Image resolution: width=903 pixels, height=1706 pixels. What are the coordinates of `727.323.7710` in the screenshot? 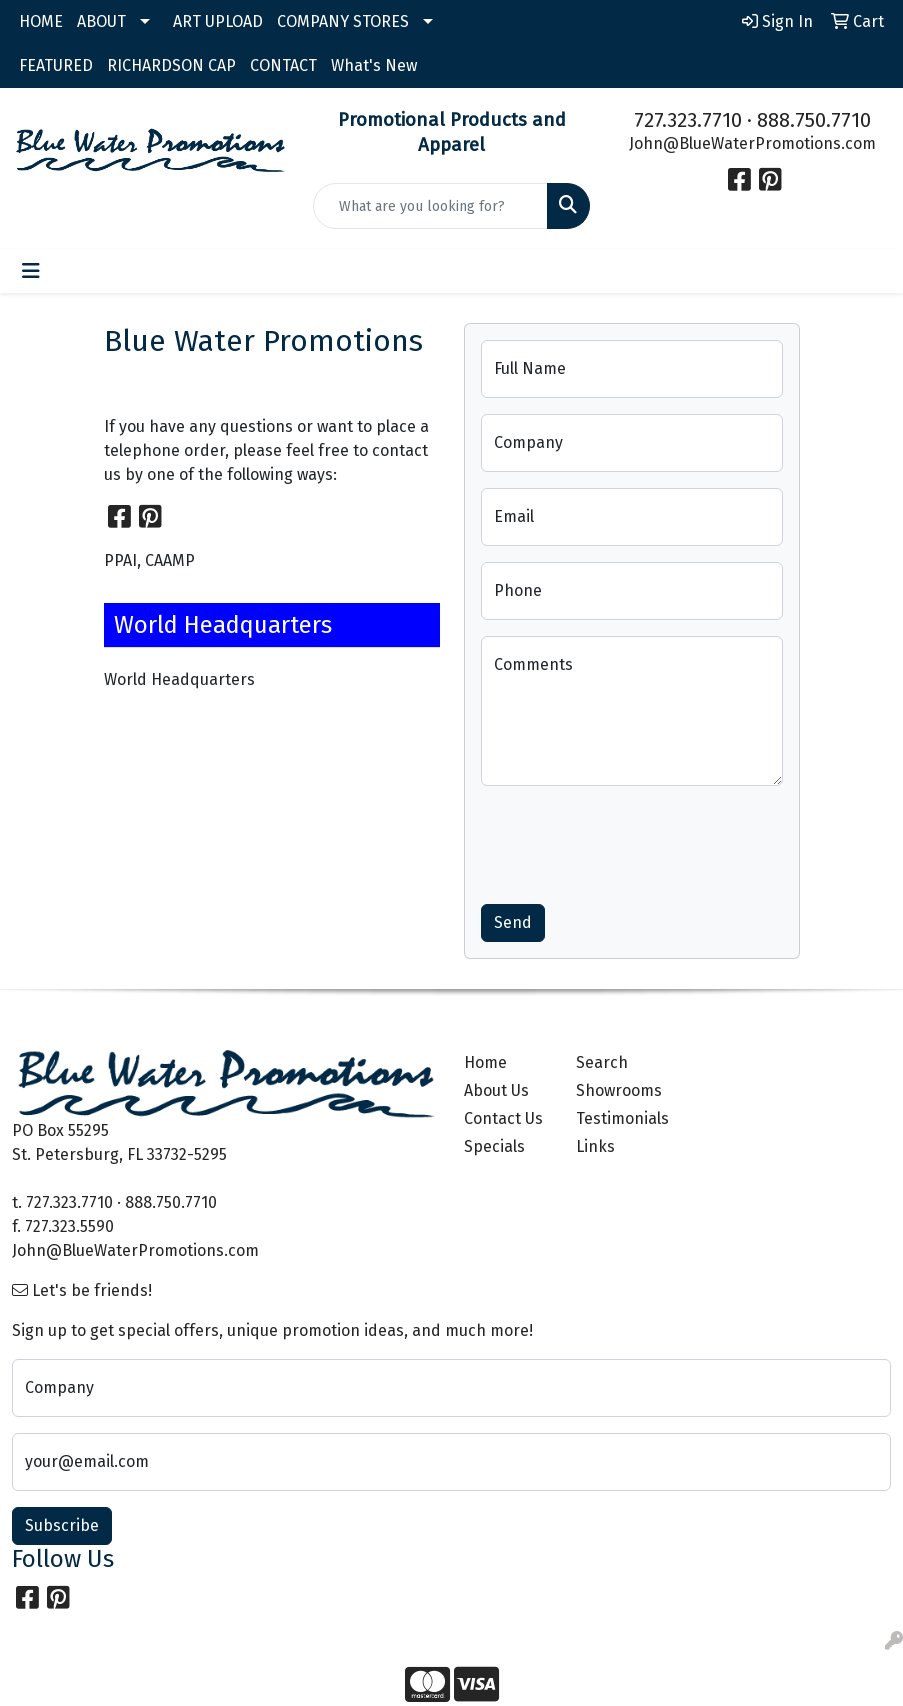 It's located at (688, 120).